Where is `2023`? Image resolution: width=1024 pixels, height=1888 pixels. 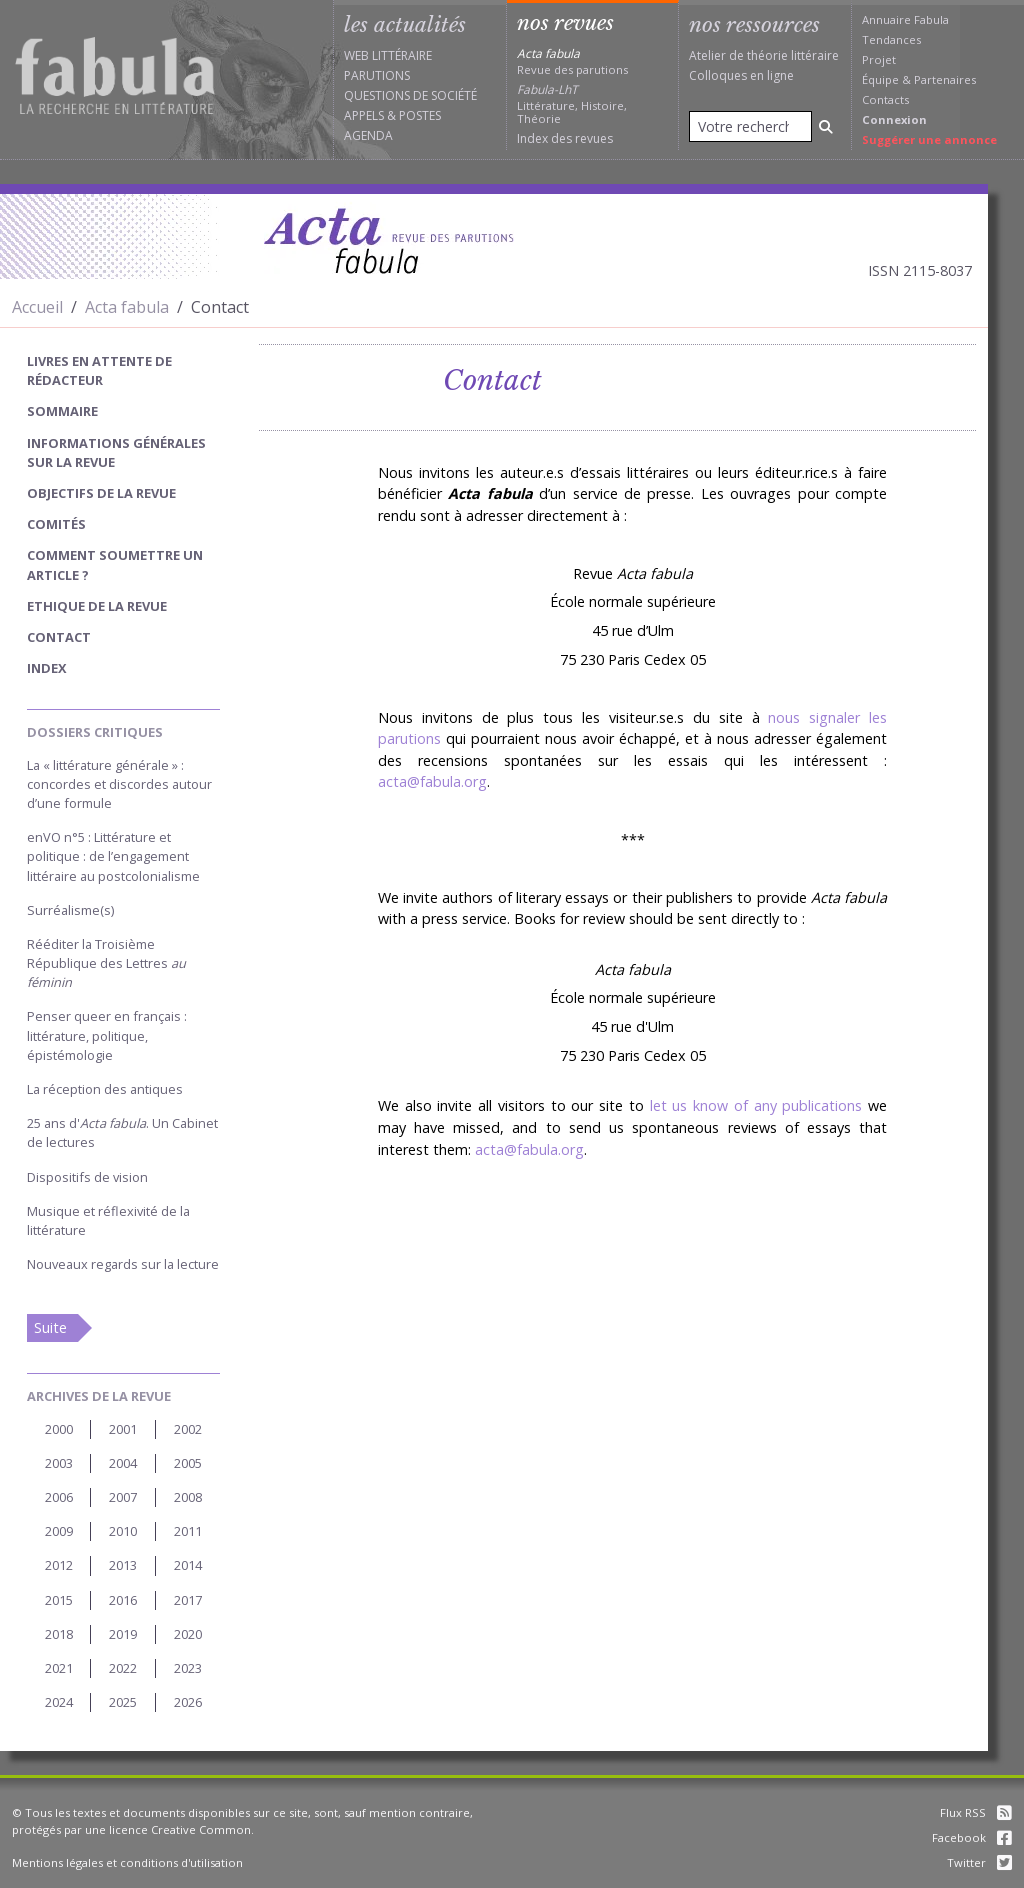
2023 is located at coordinates (188, 1668).